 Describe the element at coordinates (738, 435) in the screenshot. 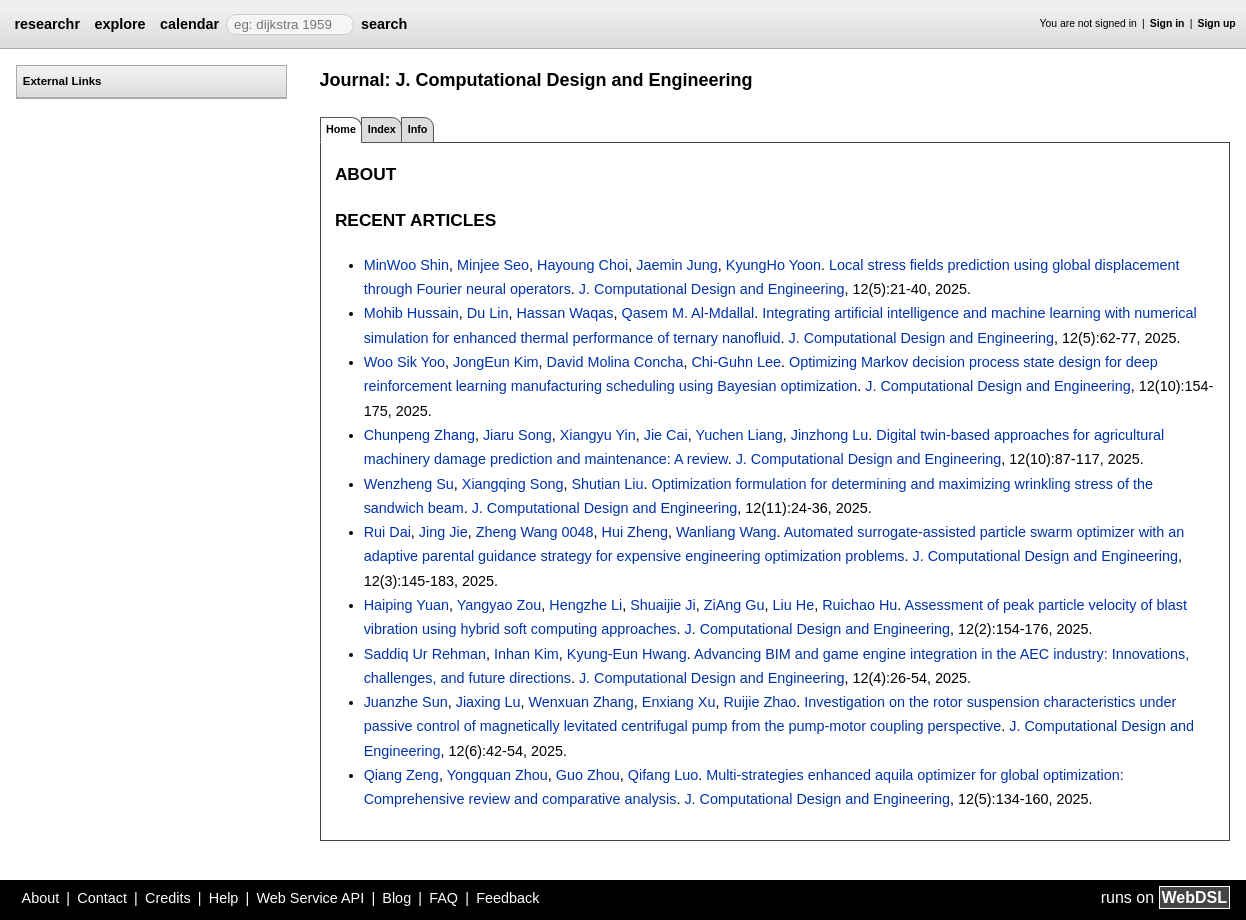

I see `Yuchen Liang` at that location.